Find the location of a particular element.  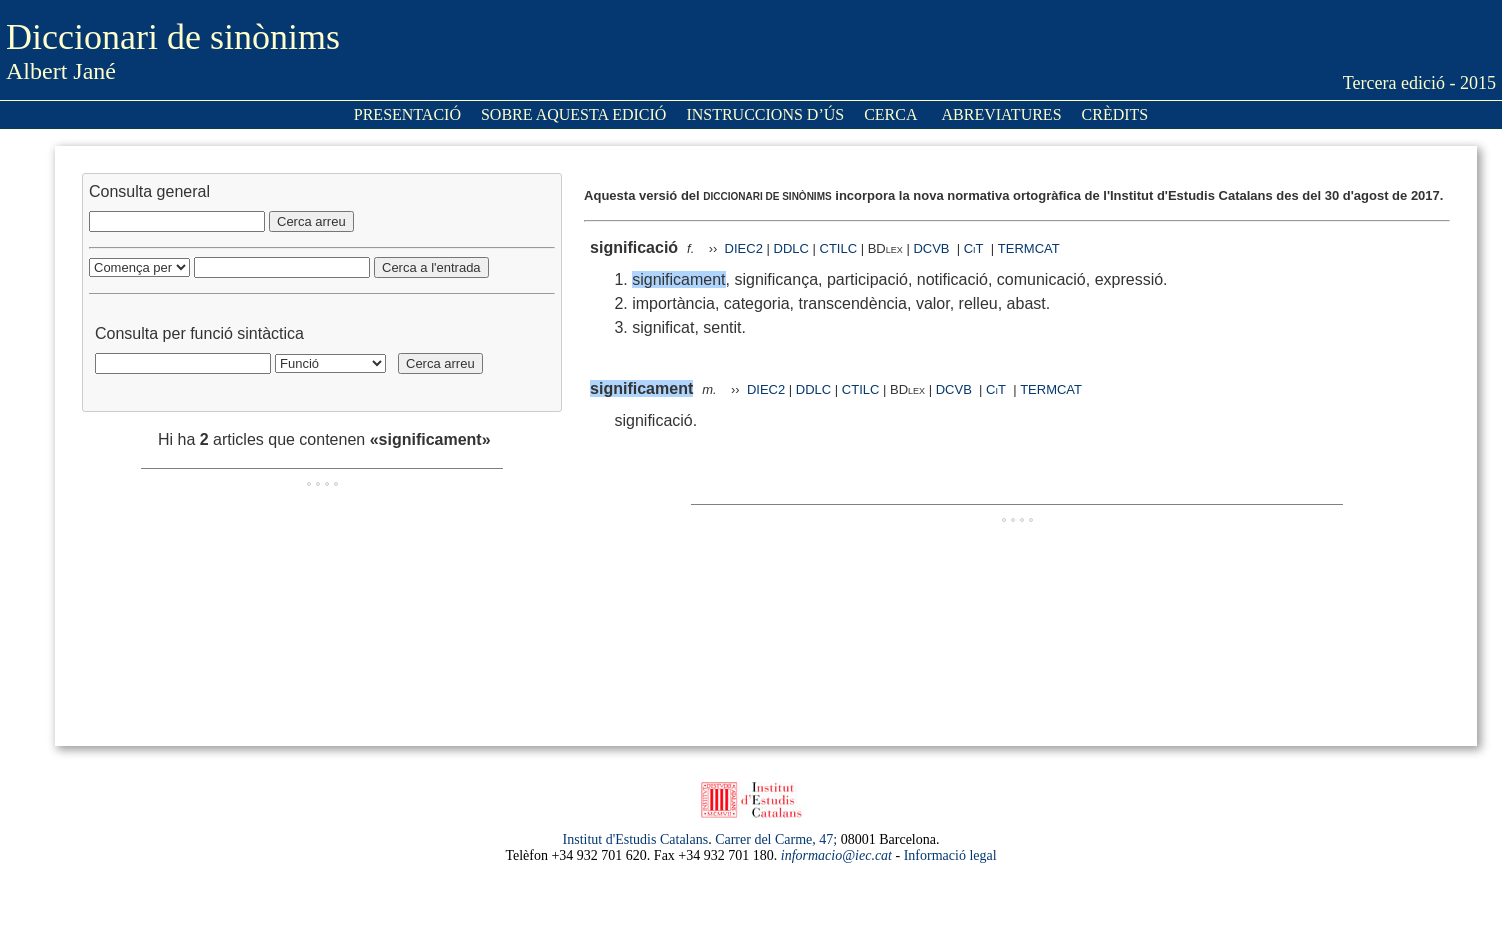

DCVB is located at coordinates (933, 248).